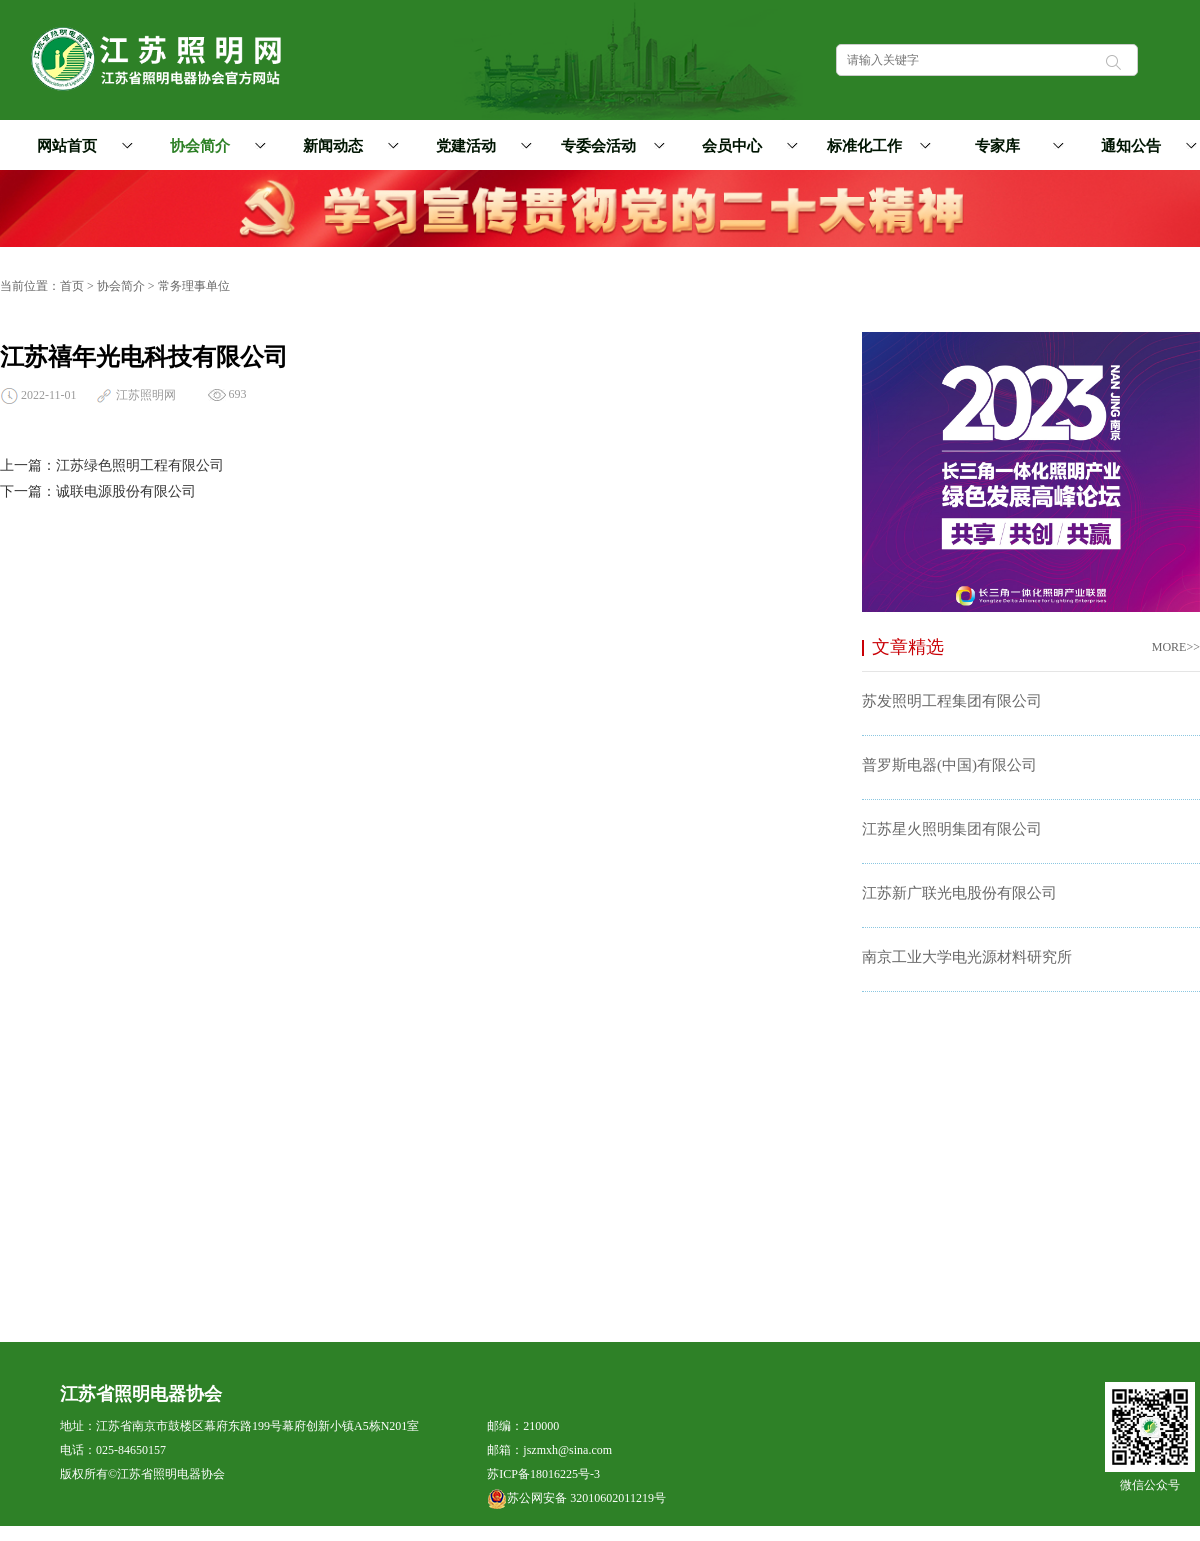 The image size is (1200, 1541). Describe the element at coordinates (215, 145) in the screenshot. I see `协会简介` at that location.